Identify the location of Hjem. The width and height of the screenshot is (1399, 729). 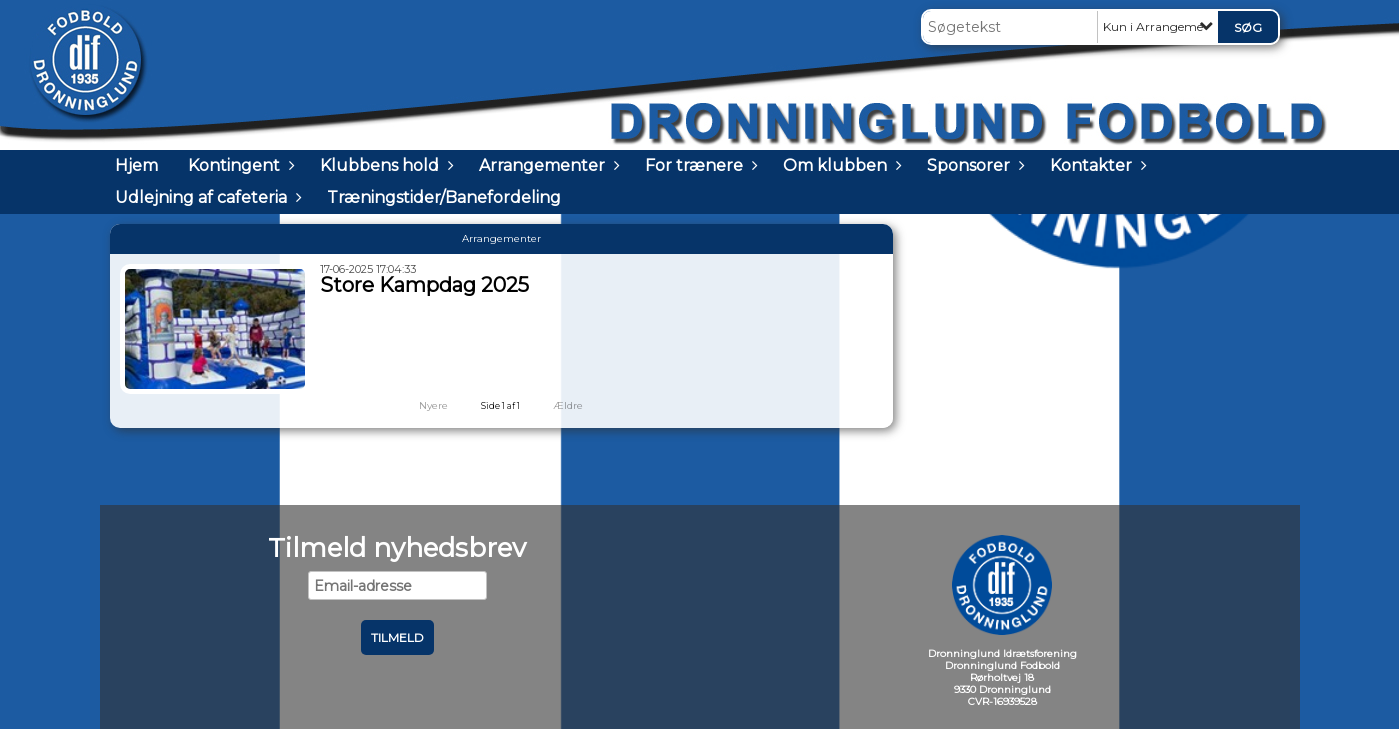
(136, 165).